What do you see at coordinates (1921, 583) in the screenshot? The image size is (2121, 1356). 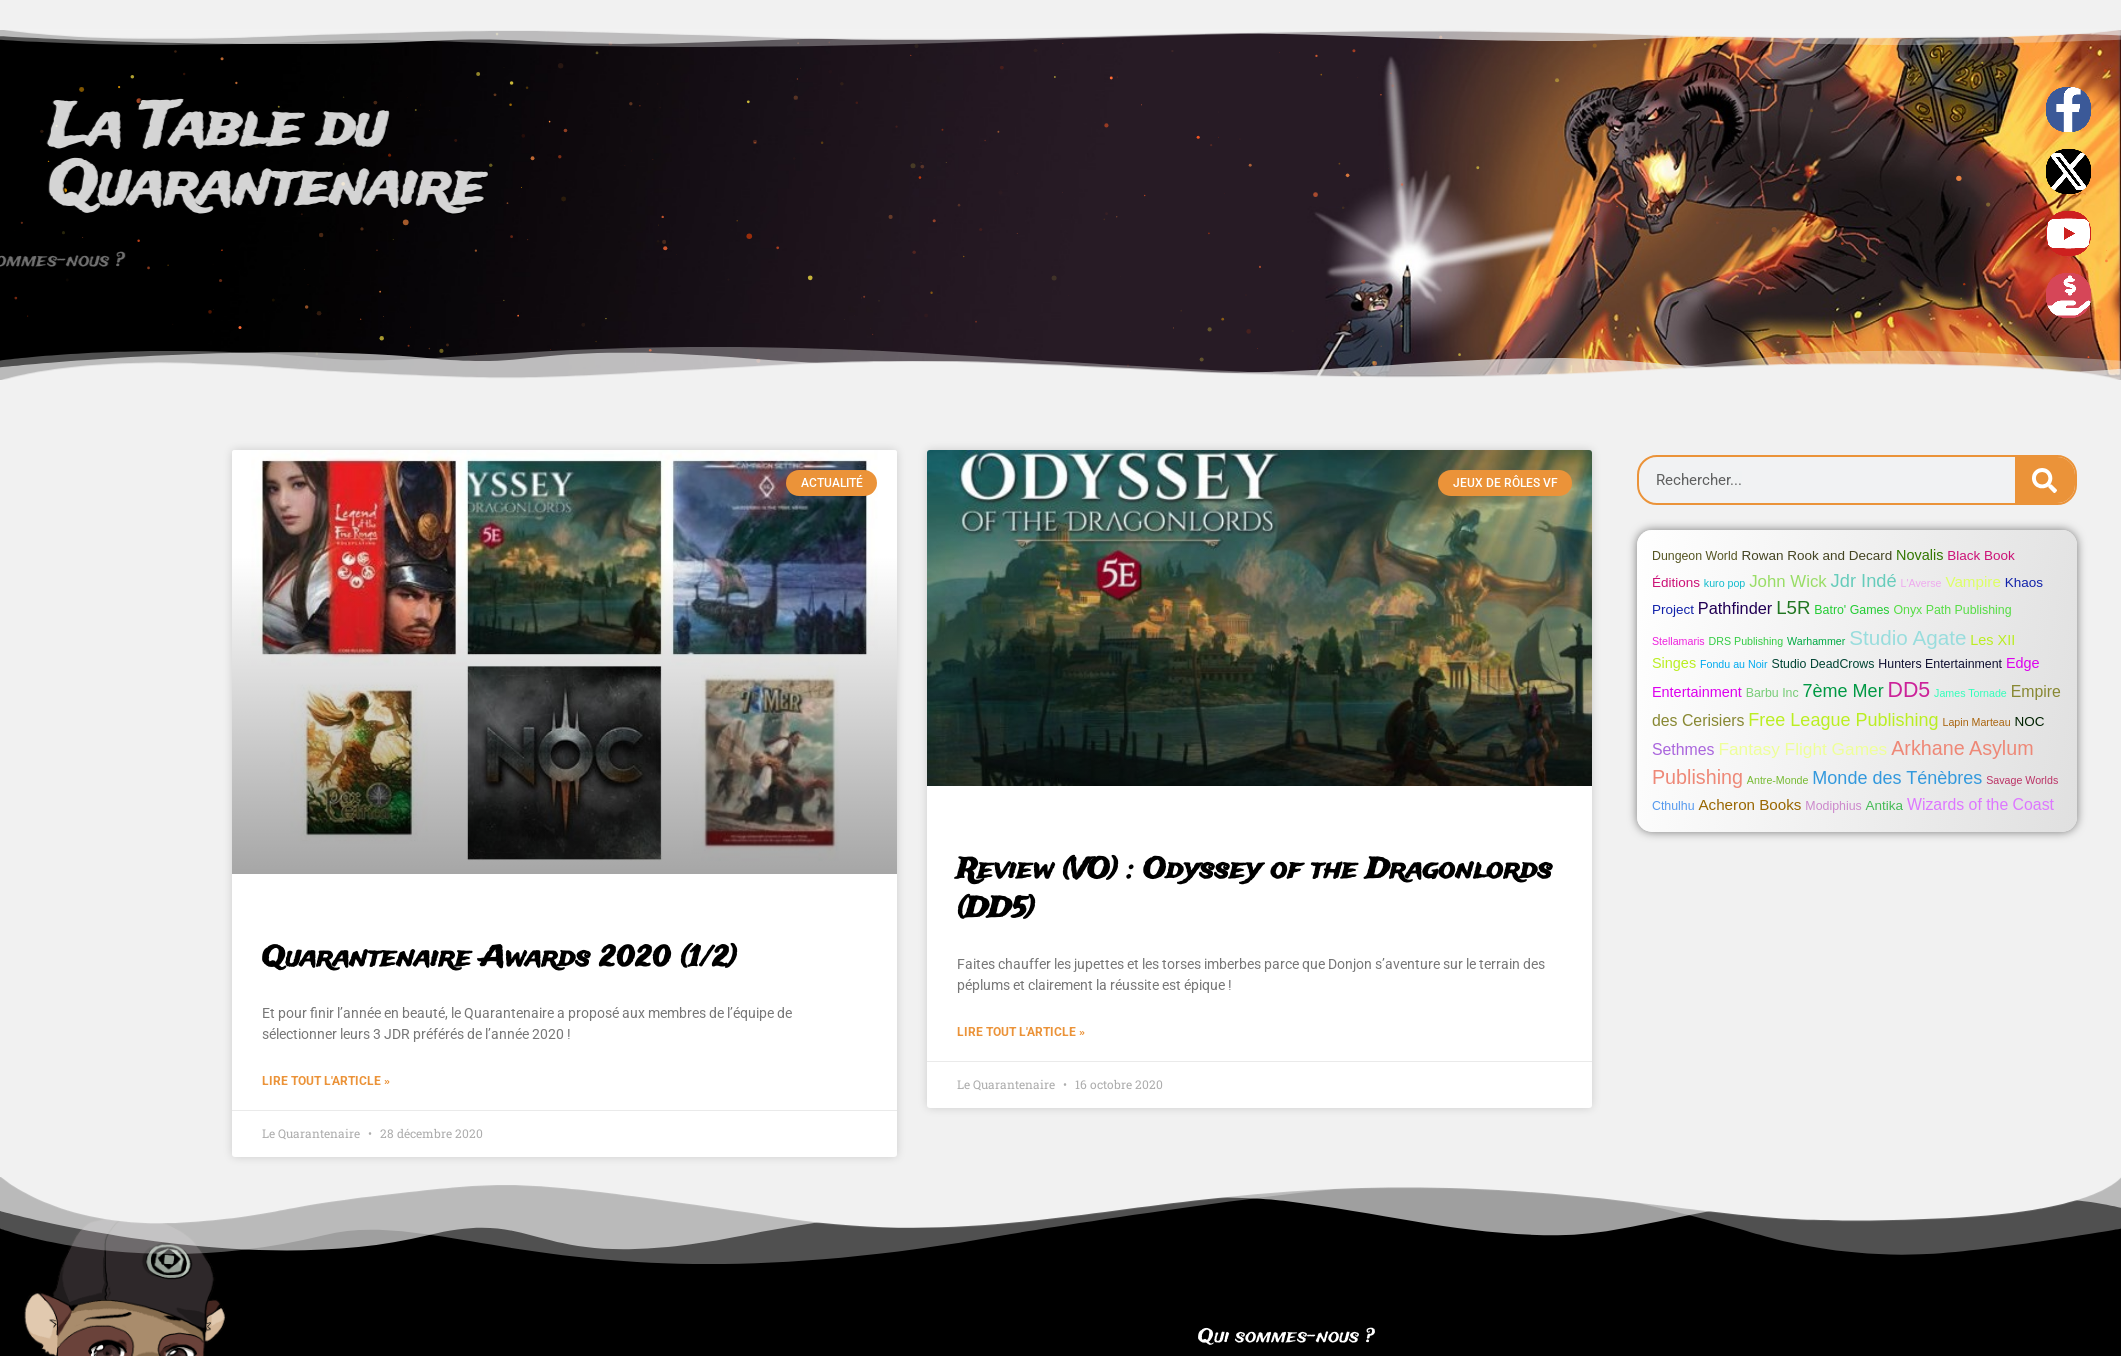 I see `L'Averse [L'Averse (1 élément)]` at bounding box center [1921, 583].